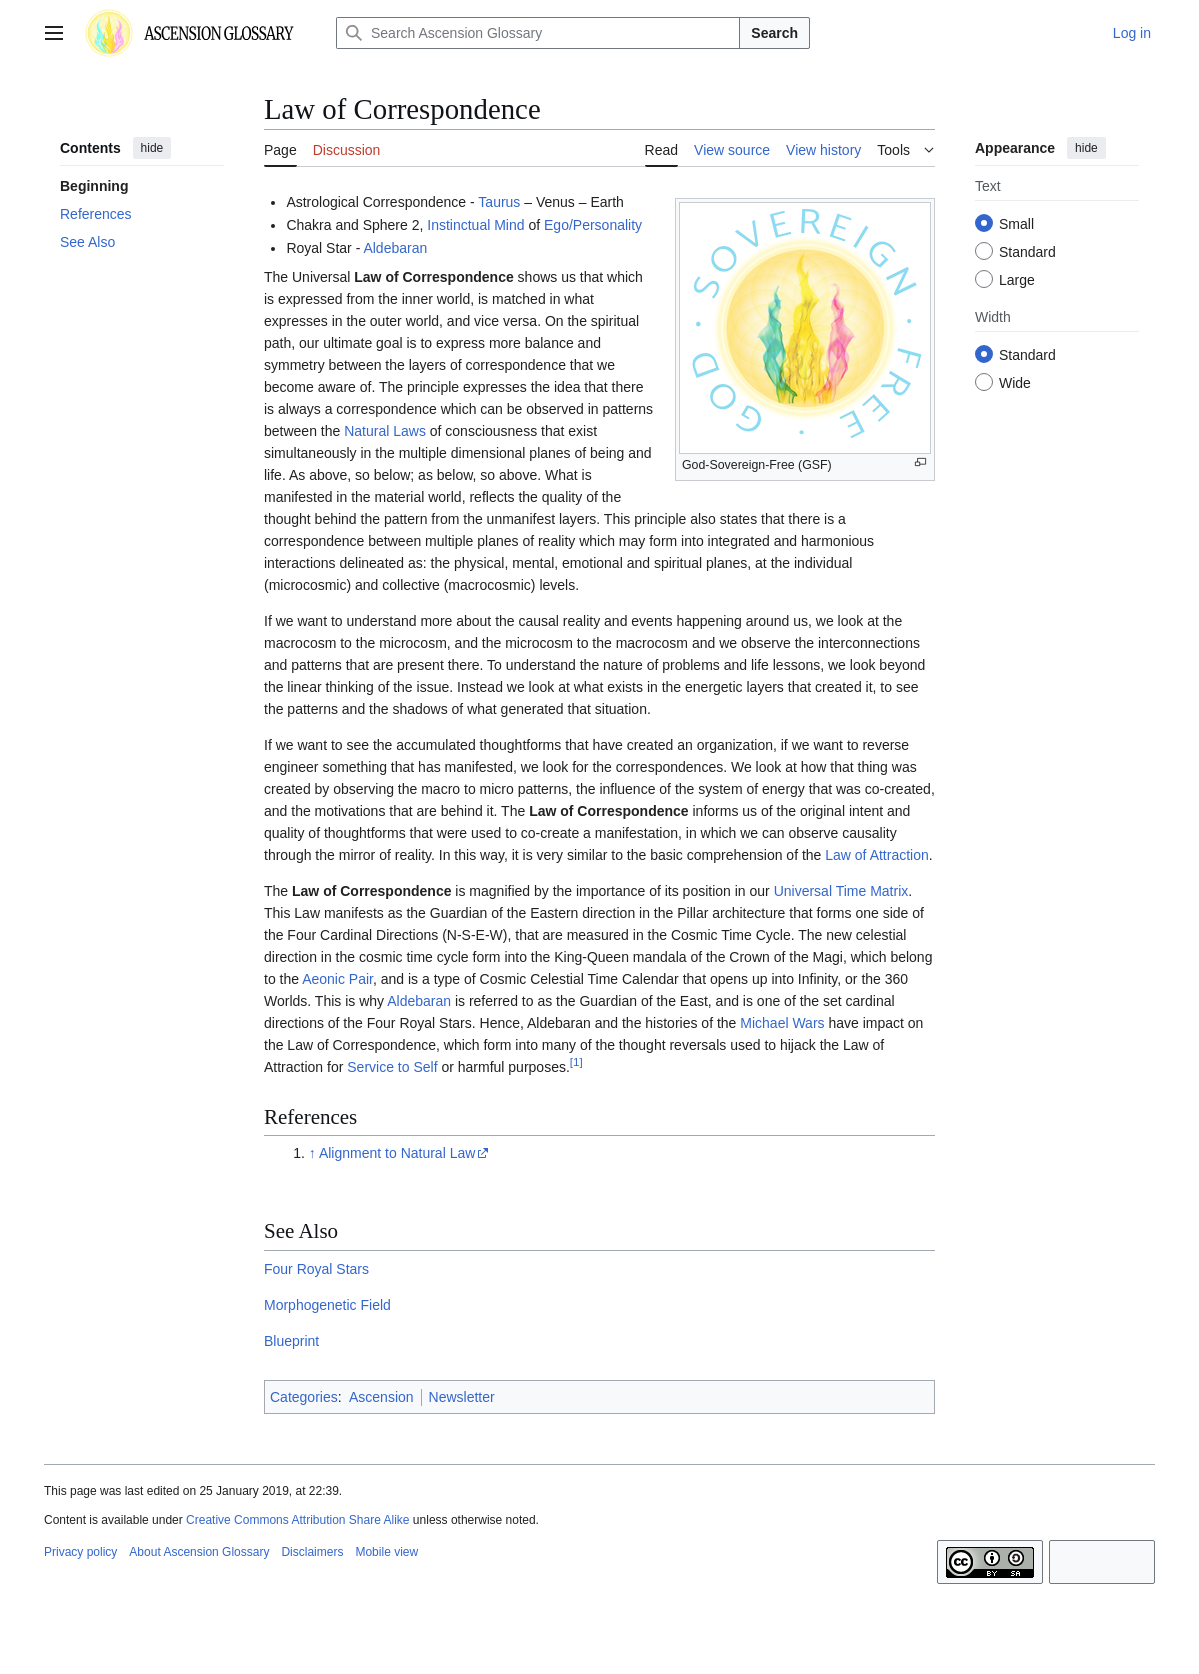 The width and height of the screenshot is (1199, 1674). I want to click on hide, so click(152, 148).